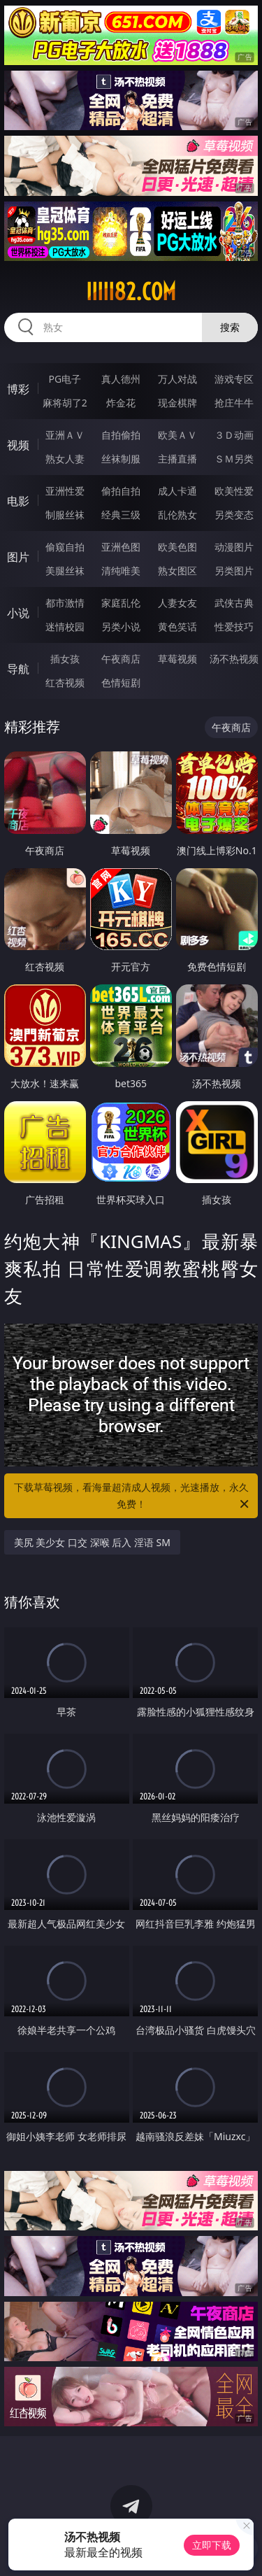 The width and height of the screenshot is (262, 2576). What do you see at coordinates (120, 682) in the screenshot?
I see `色情短剧` at bounding box center [120, 682].